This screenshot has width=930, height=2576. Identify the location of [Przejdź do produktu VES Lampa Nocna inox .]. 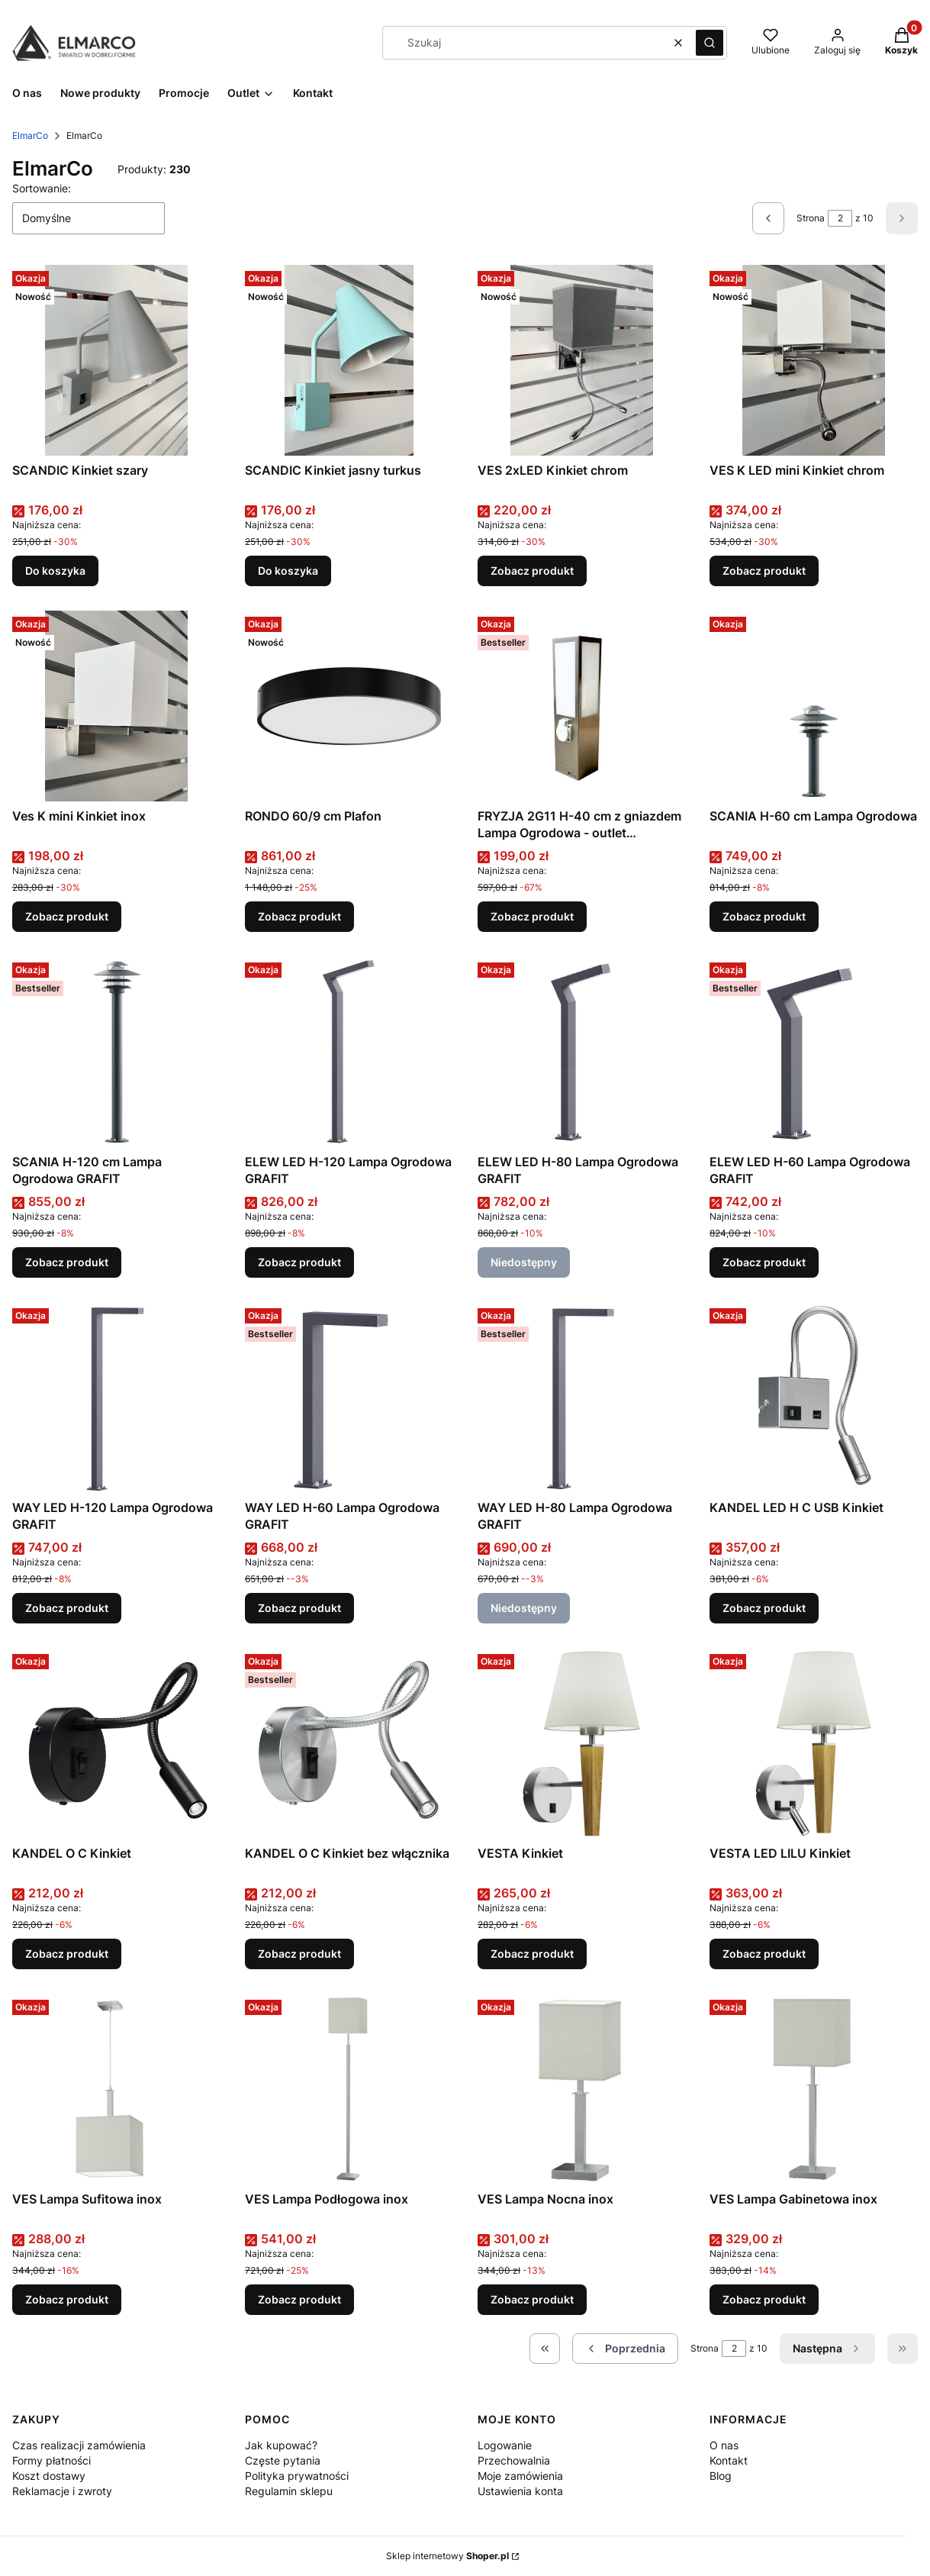
(582, 2089).